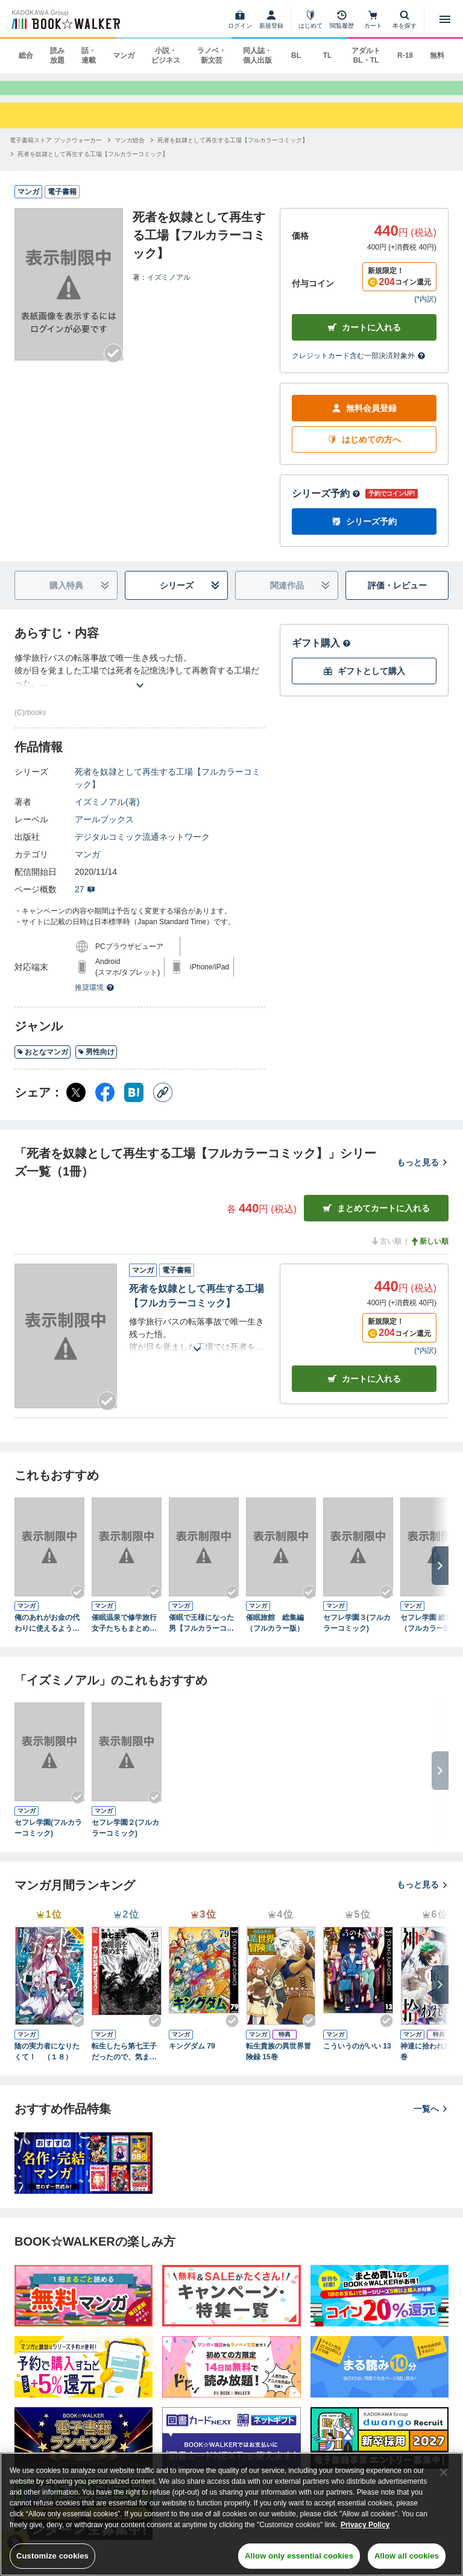  Describe the element at coordinates (296, 55) in the screenshot. I see `BL` at that location.